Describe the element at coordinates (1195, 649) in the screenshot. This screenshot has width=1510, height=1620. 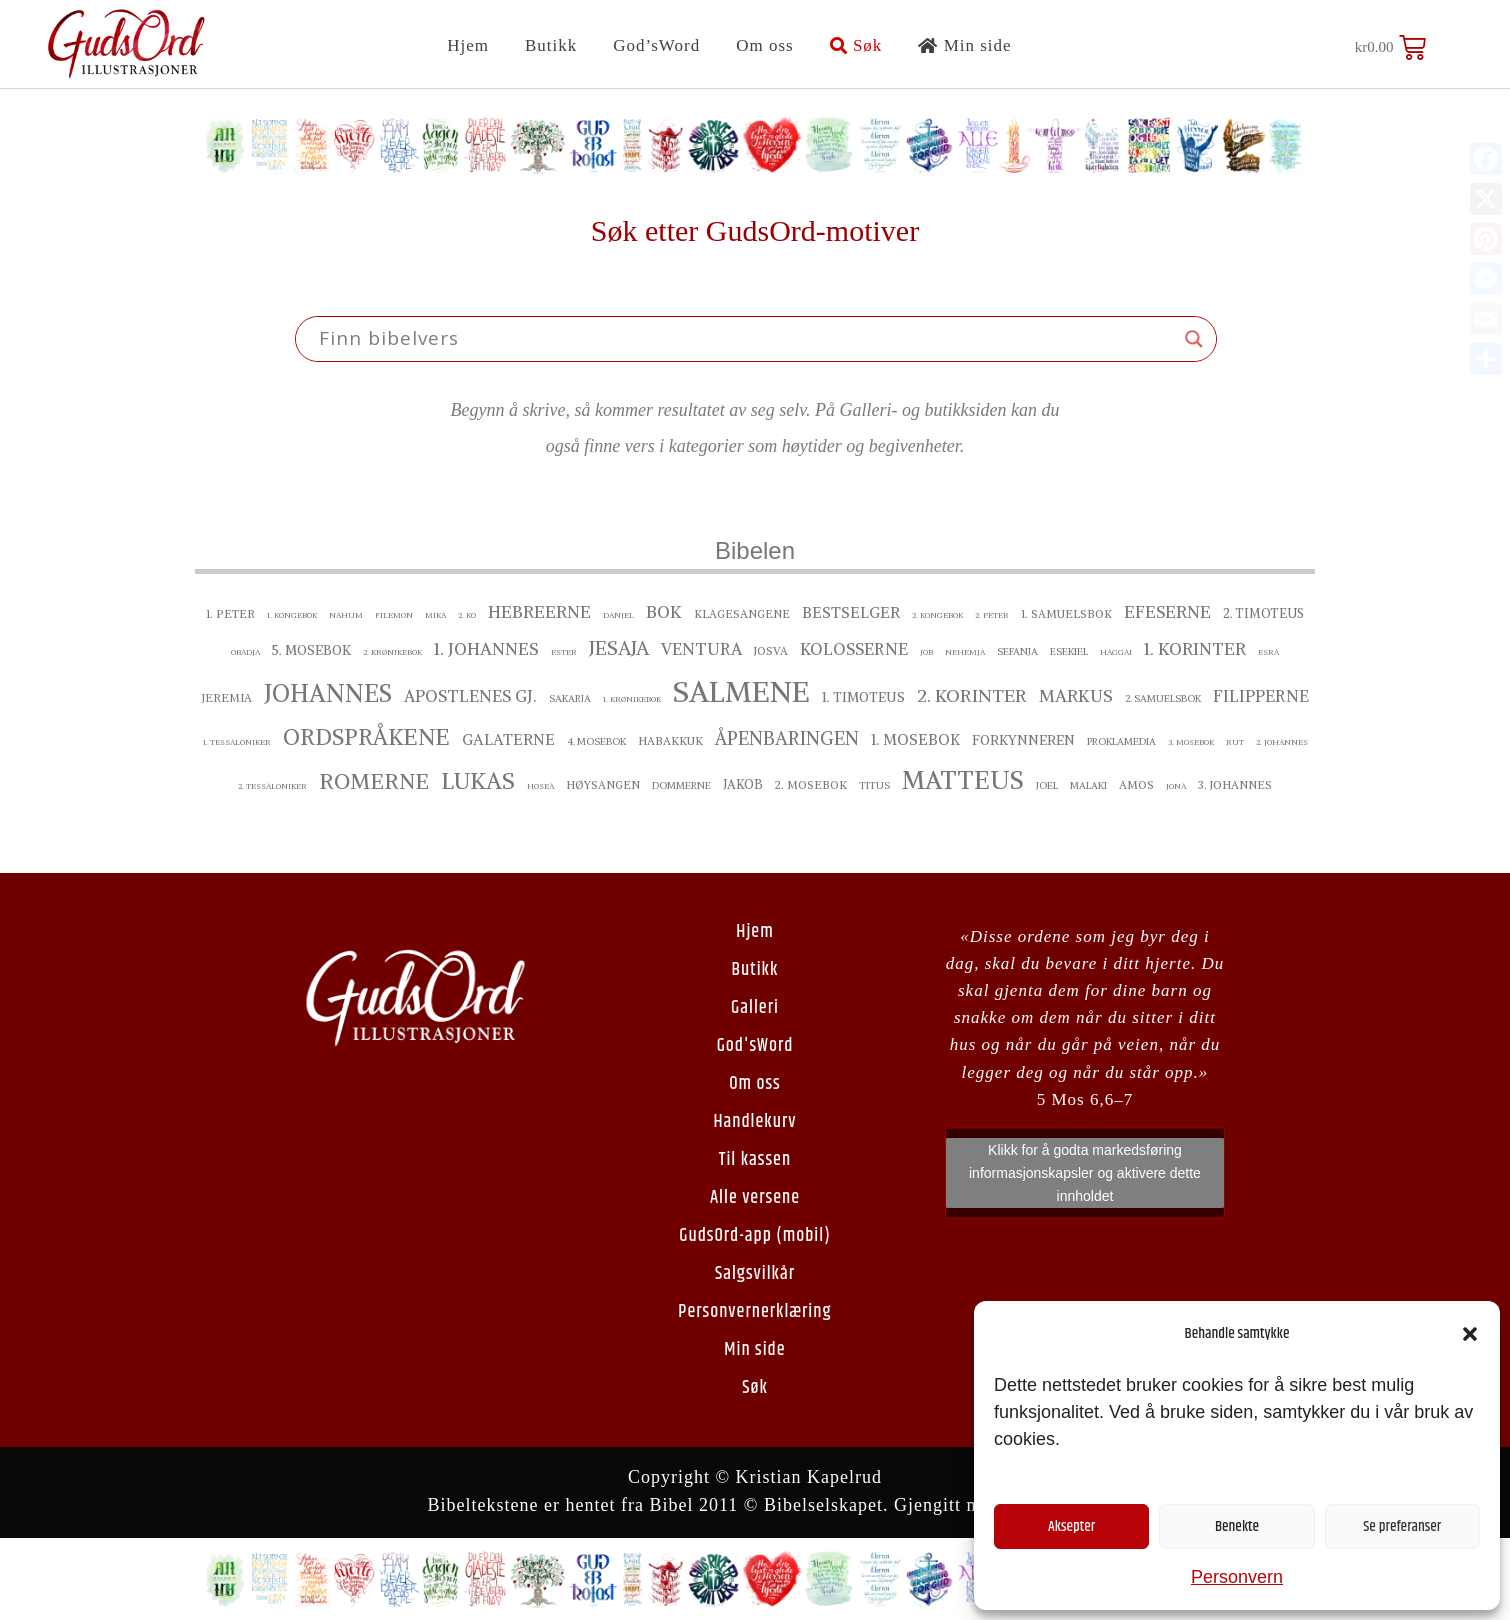
I see `1. Korinter [1. Korinter ()]` at that location.